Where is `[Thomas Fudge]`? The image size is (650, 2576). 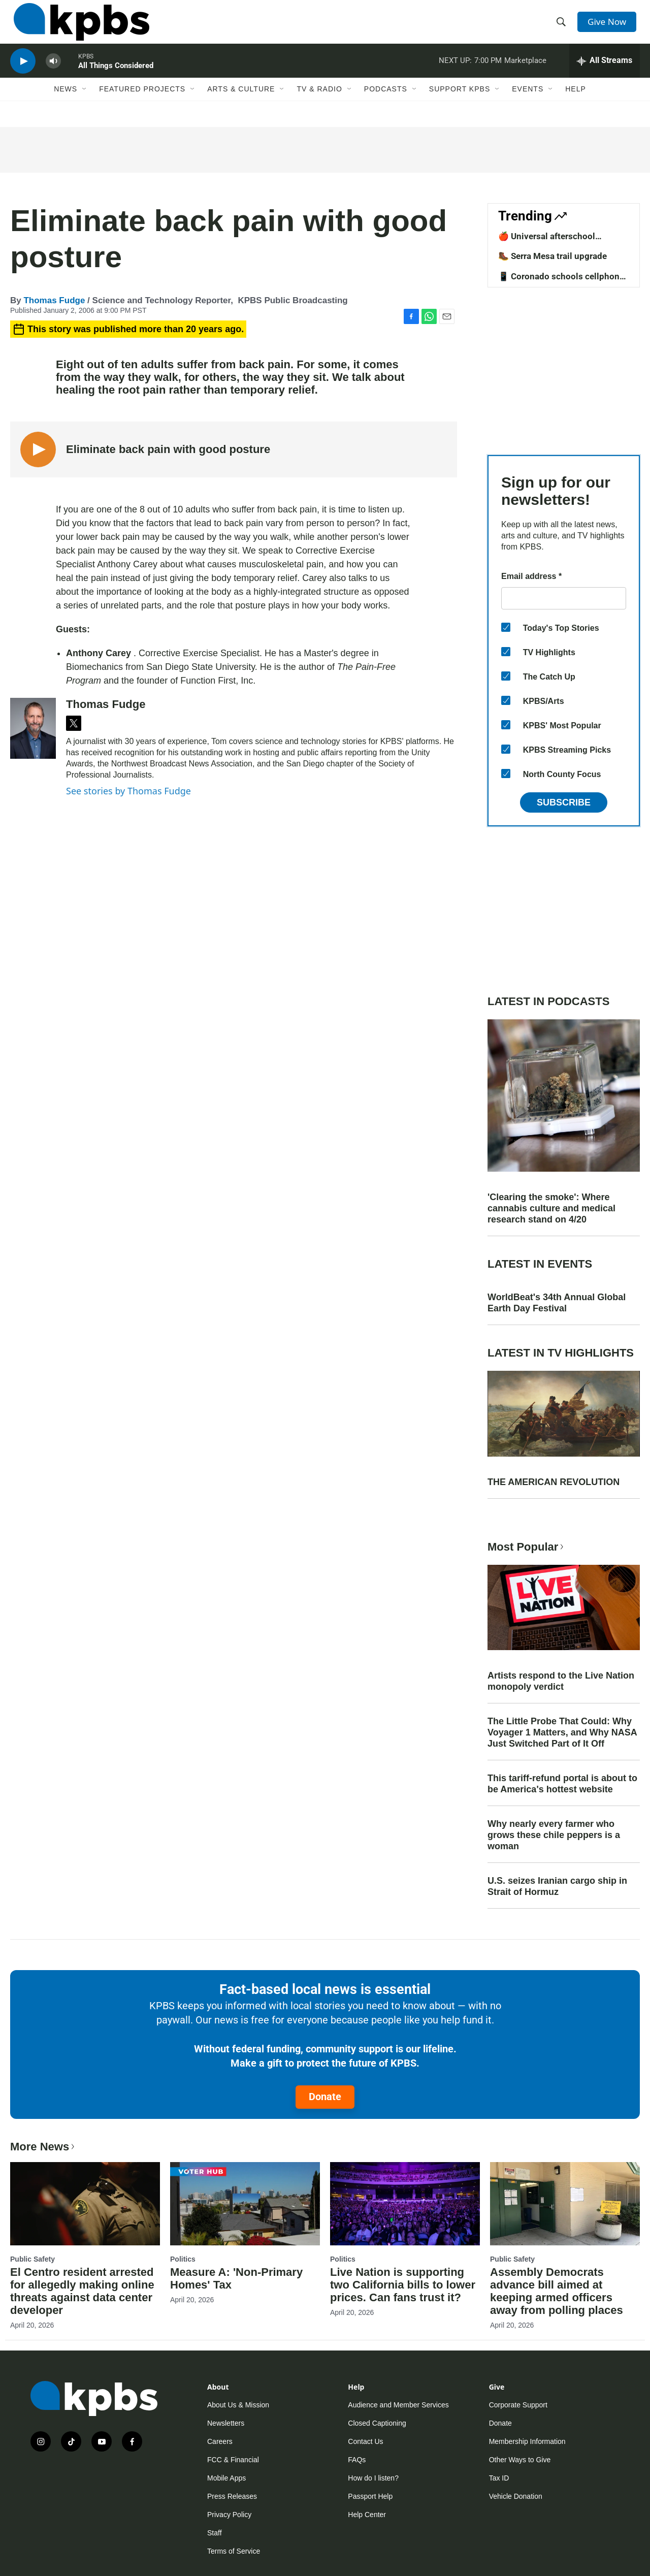
[Thomas Fudge] is located at coordinates (33, 728).